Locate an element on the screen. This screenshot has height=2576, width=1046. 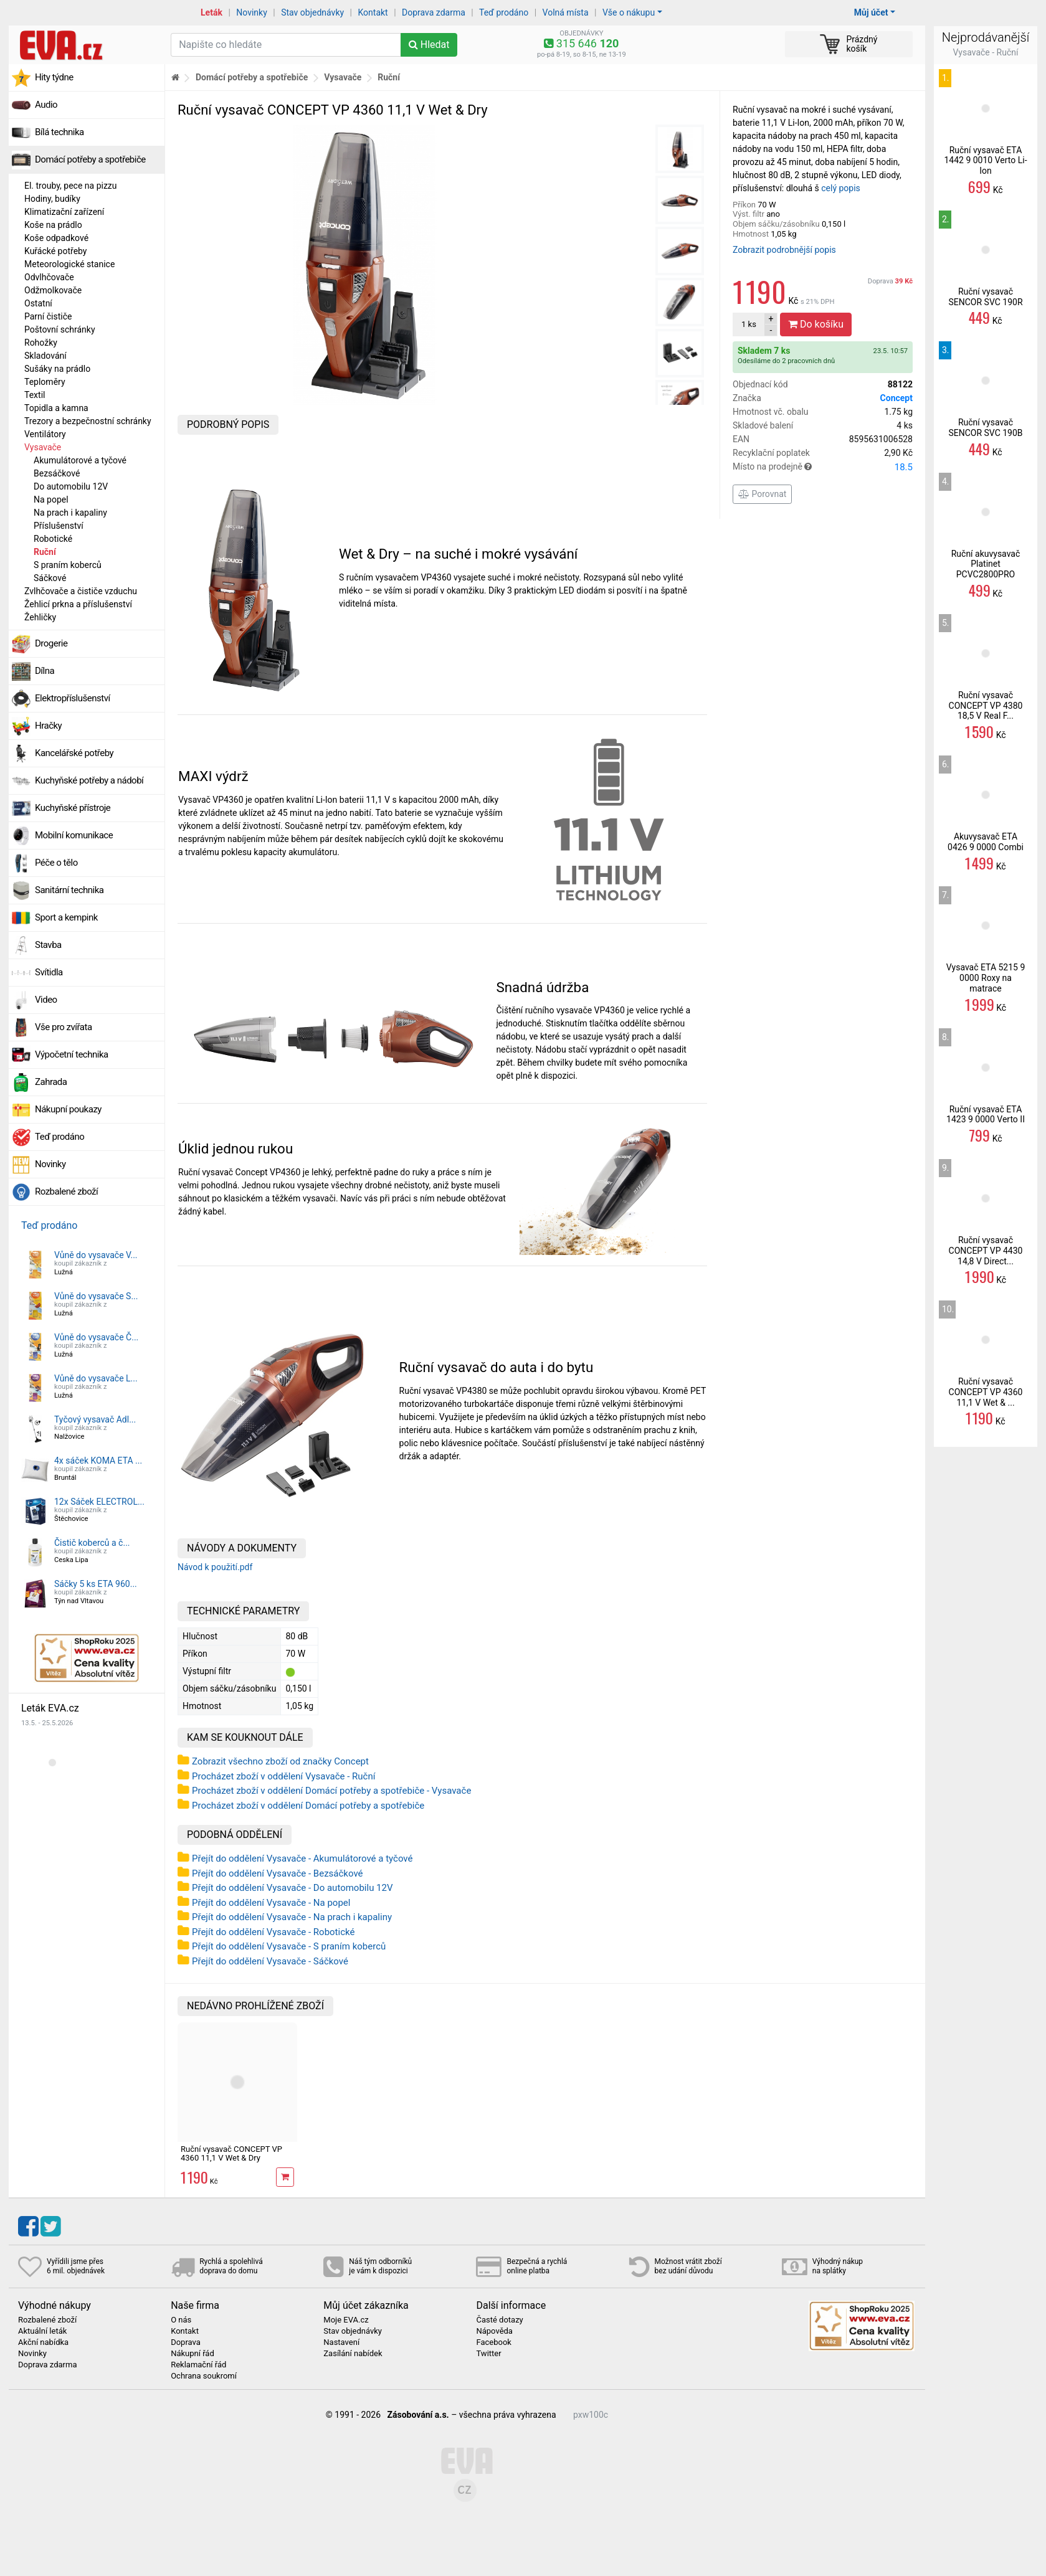
Čistič koberců a č... is located at coordinates (92, 1543).